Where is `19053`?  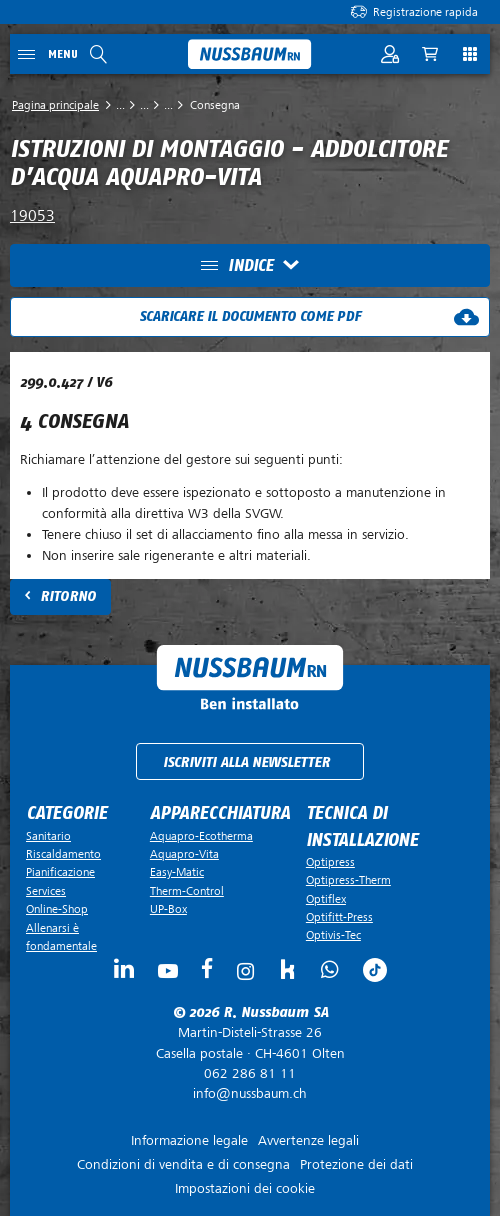
19053 is located at coordinates (32, 216).